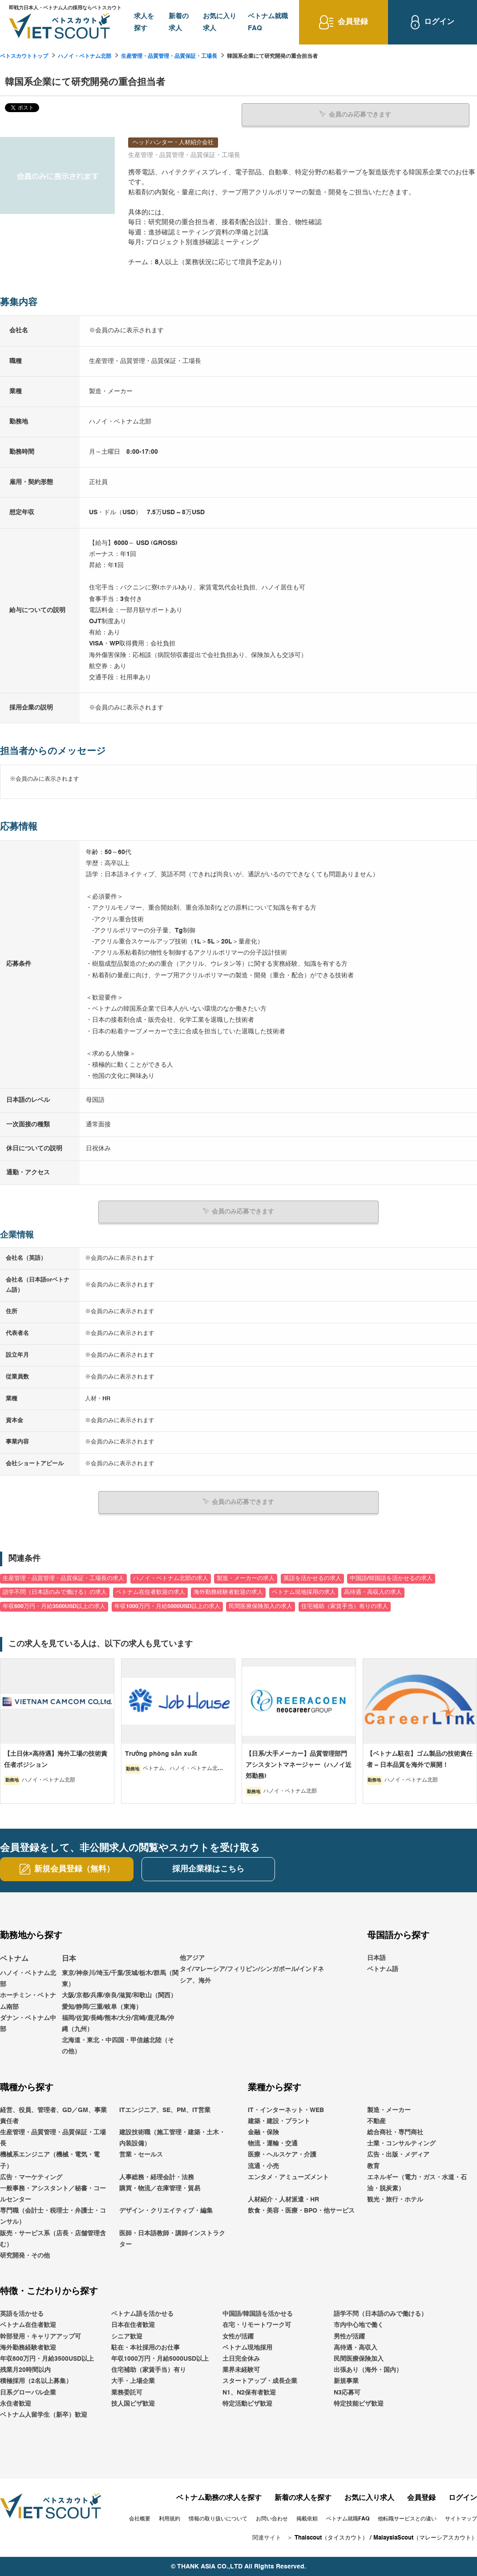  What do you see at coordinates (53, 2193) in the screenshot?
I see `一般事務・アシスタント／秘書・コールセンター` at bounding box center [53, 2193].